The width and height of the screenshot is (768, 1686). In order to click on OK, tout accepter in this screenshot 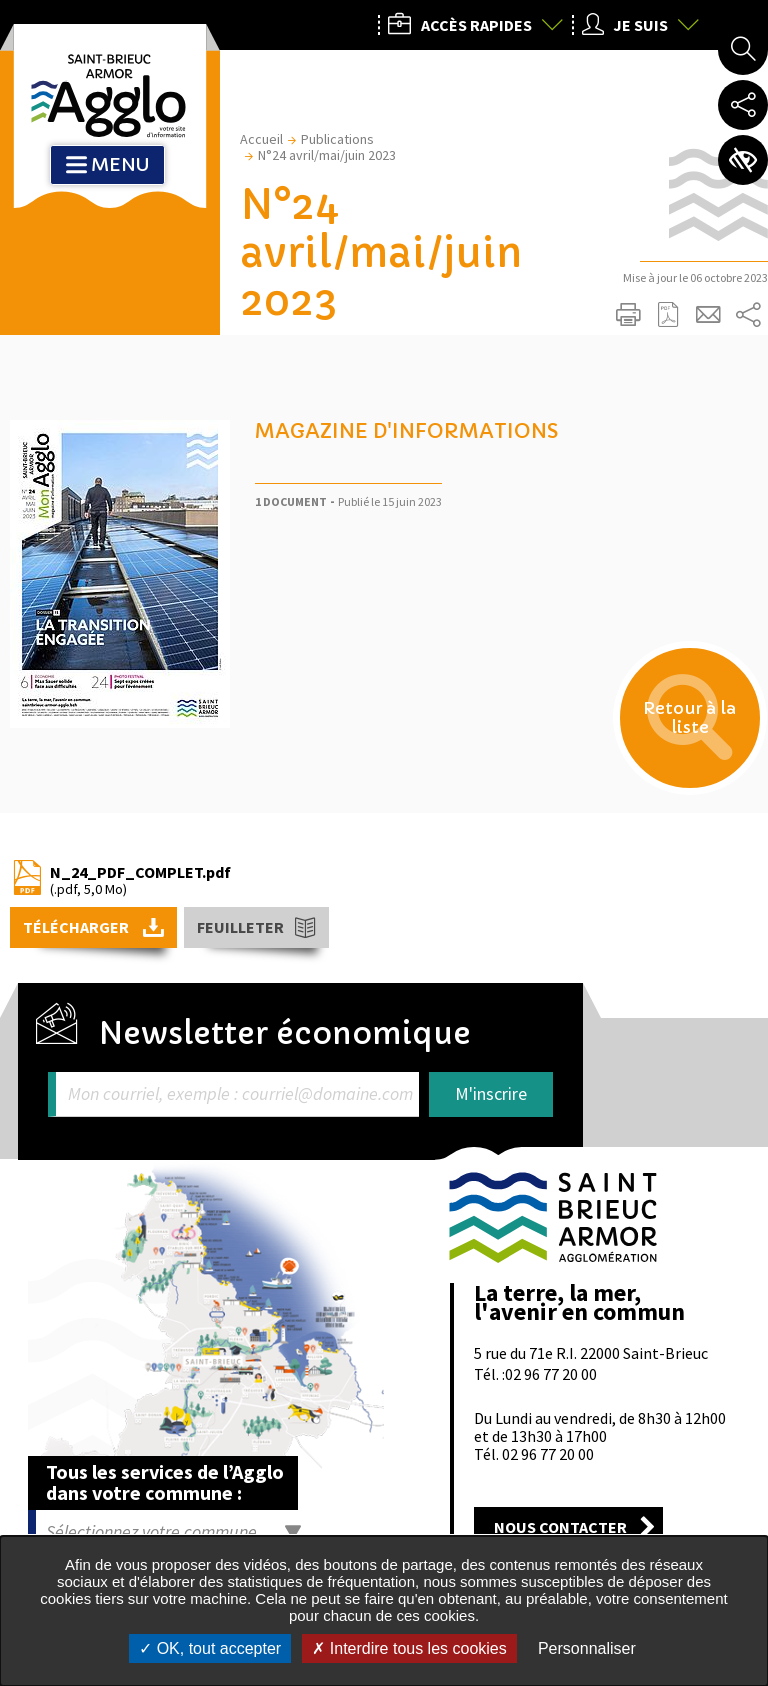, I will do `click(210, 1648)`.